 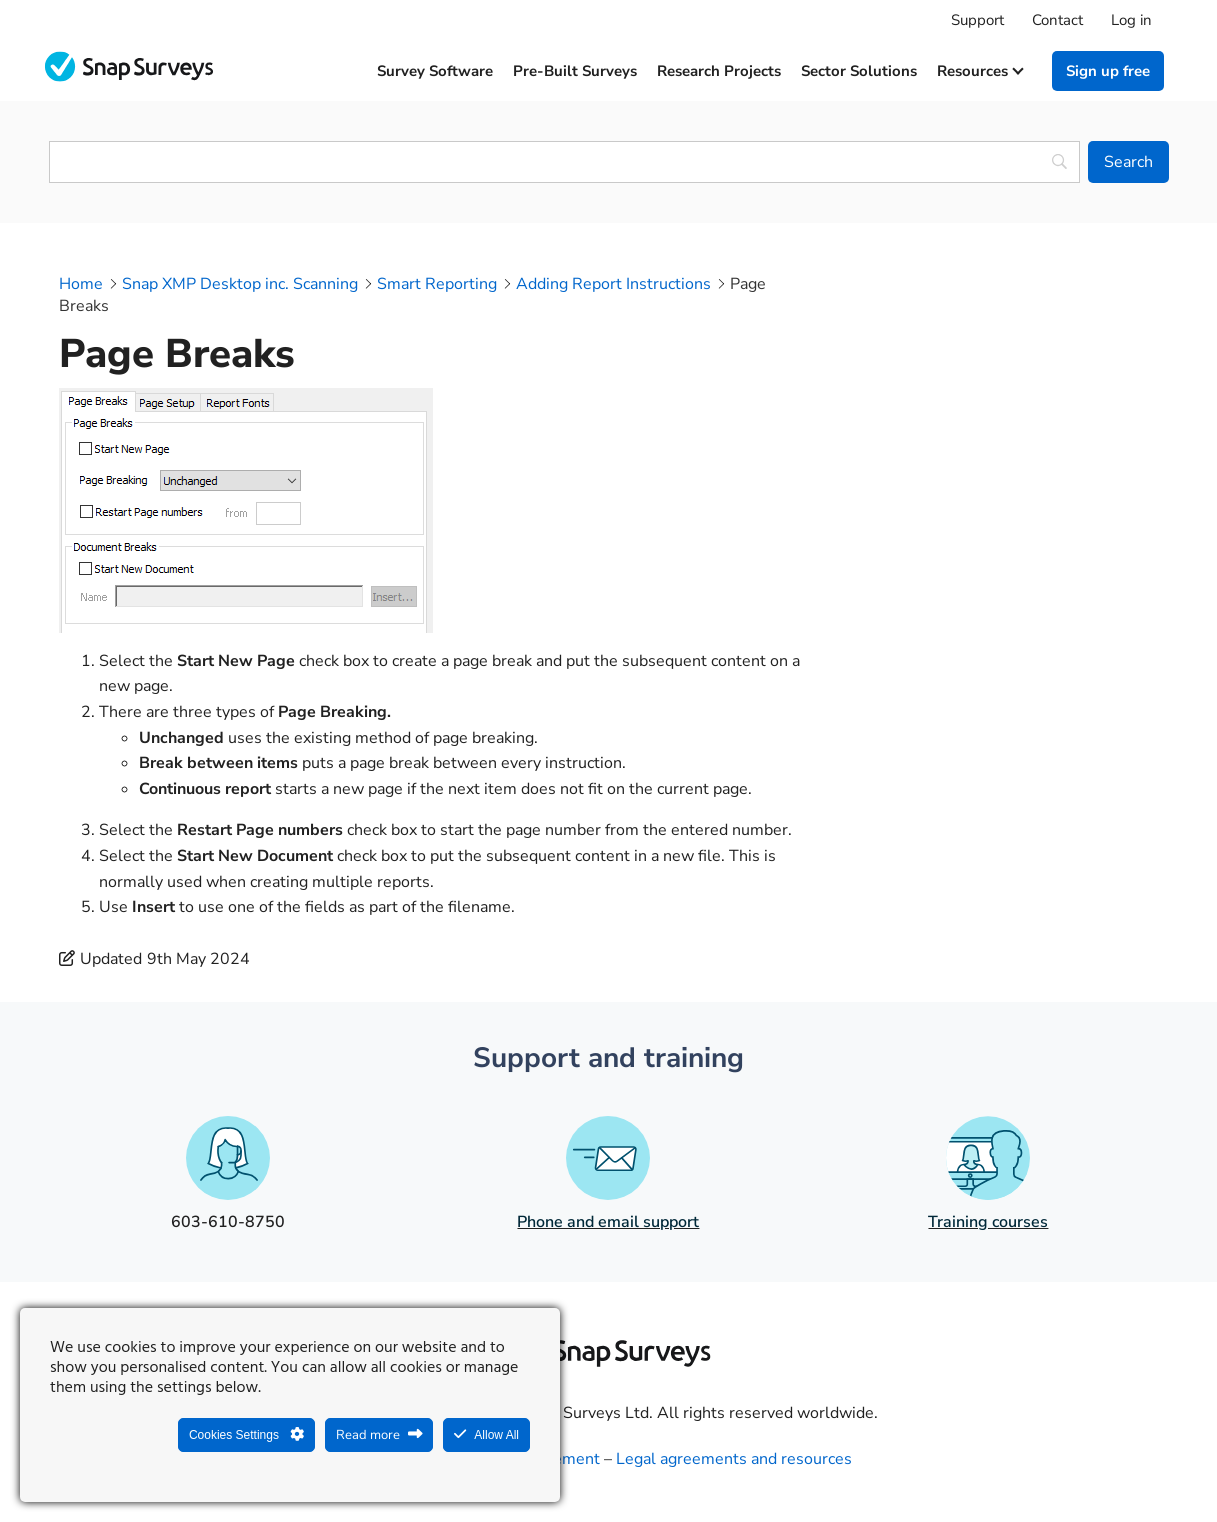 I want to click on [Search], so click(x=1128, y=162).